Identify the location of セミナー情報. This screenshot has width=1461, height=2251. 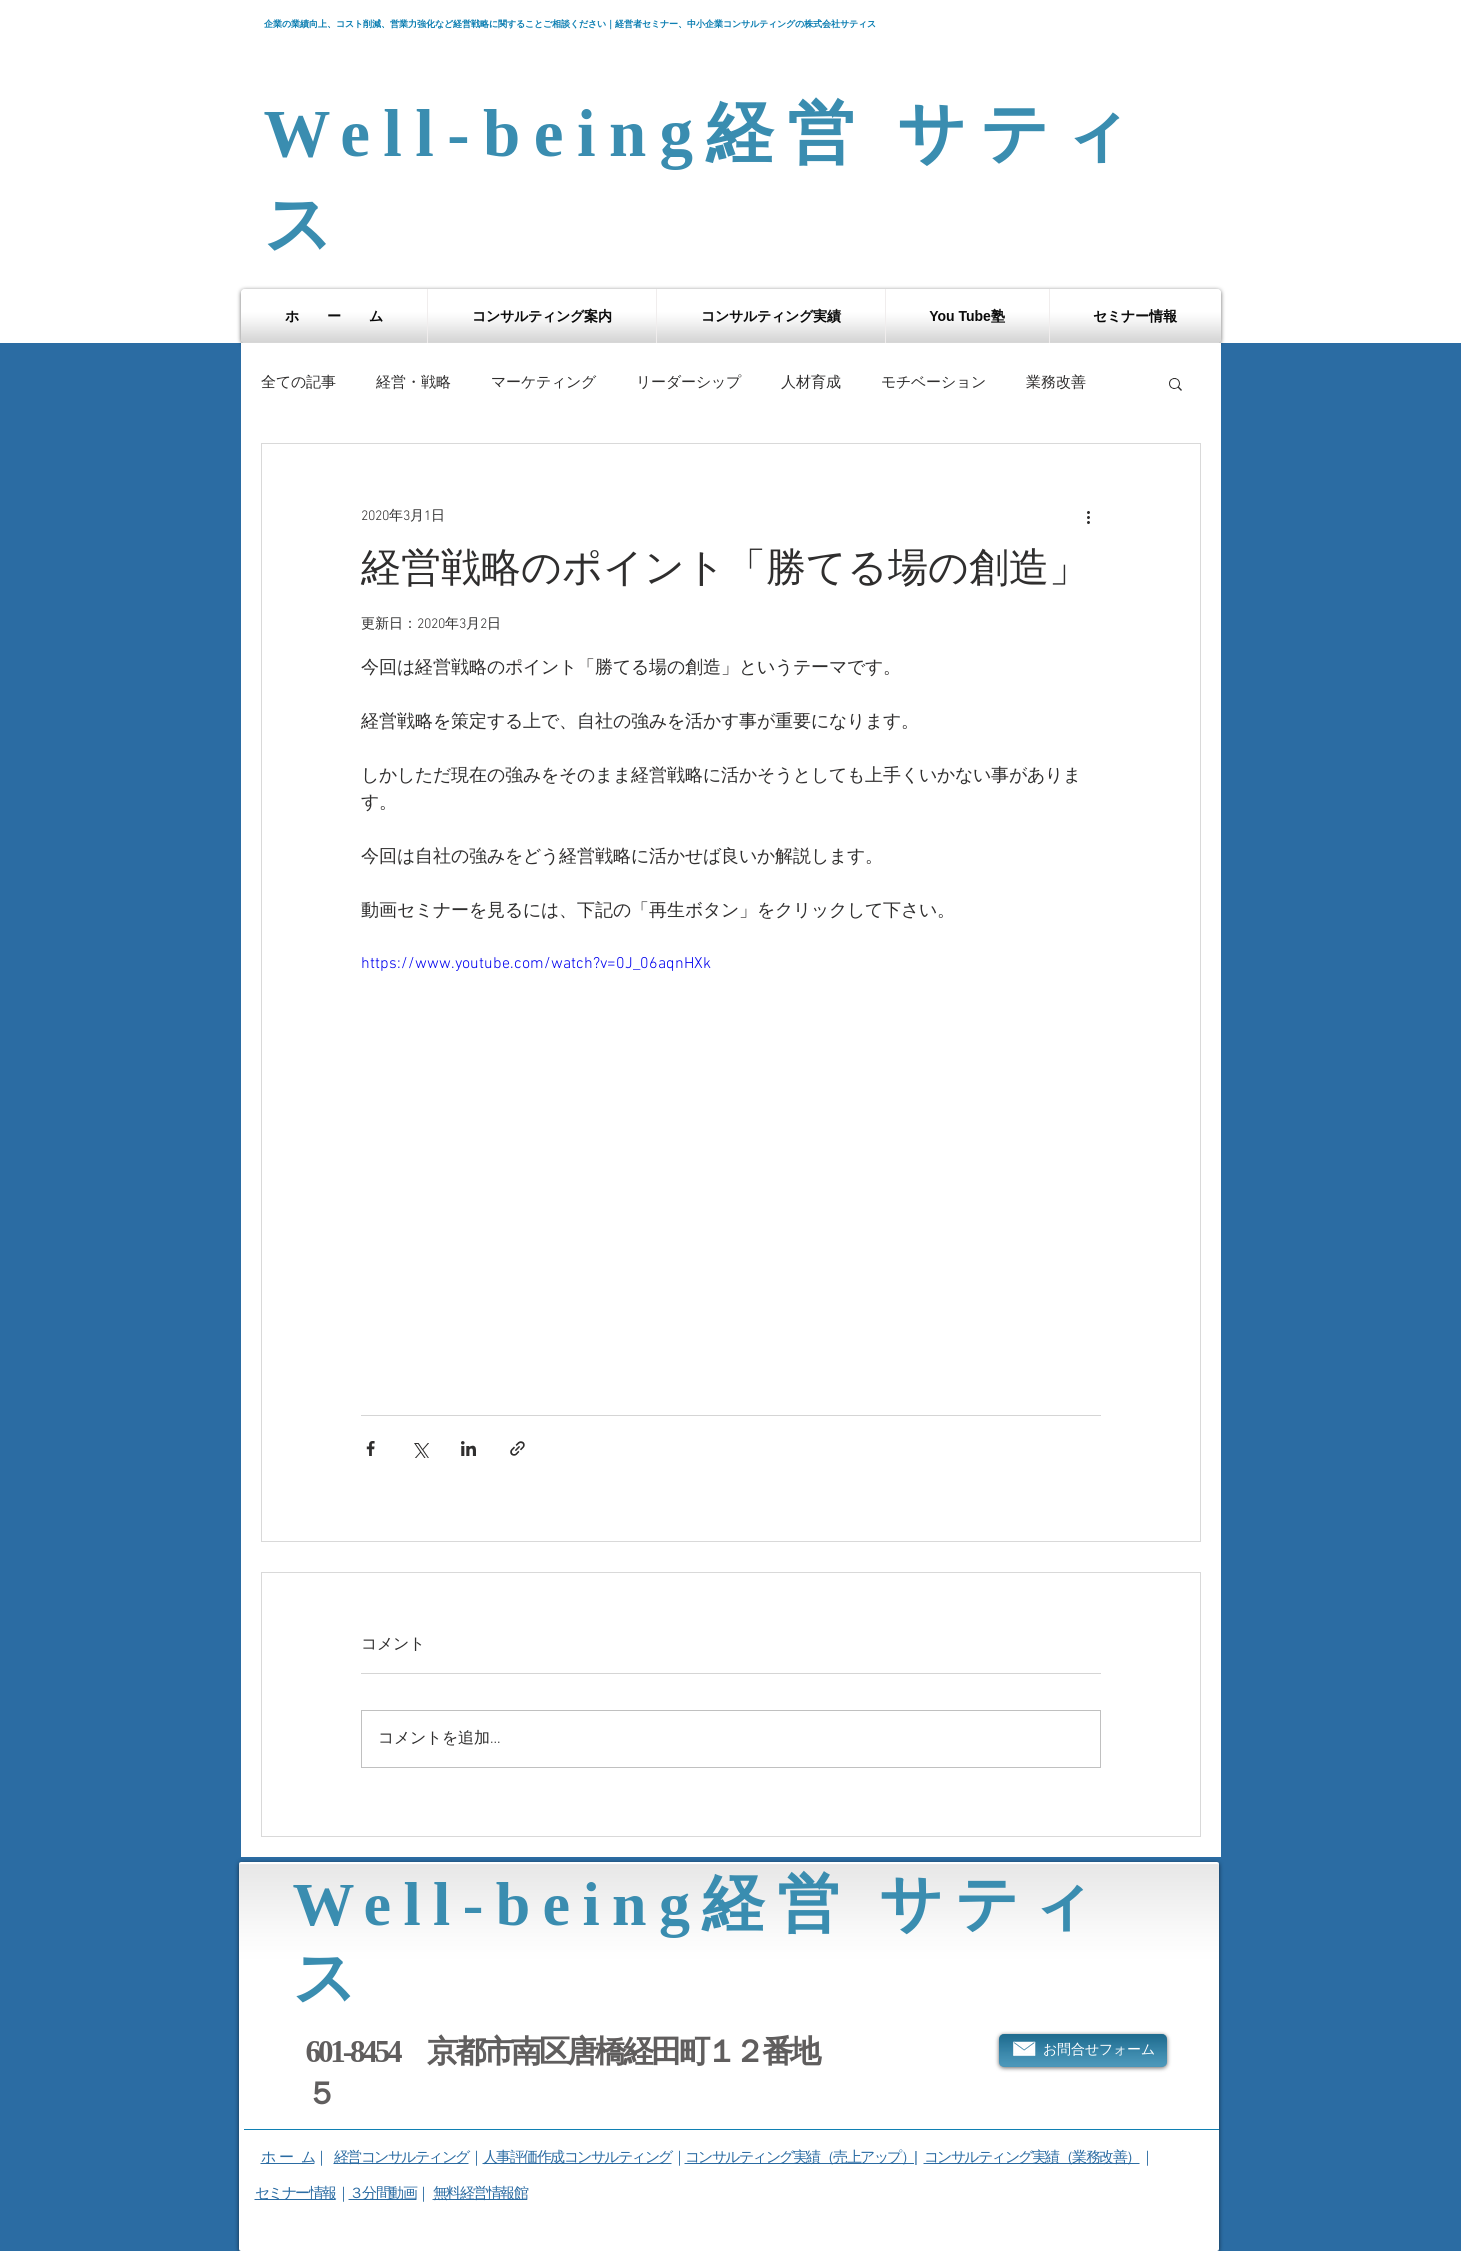
(295, 2192).